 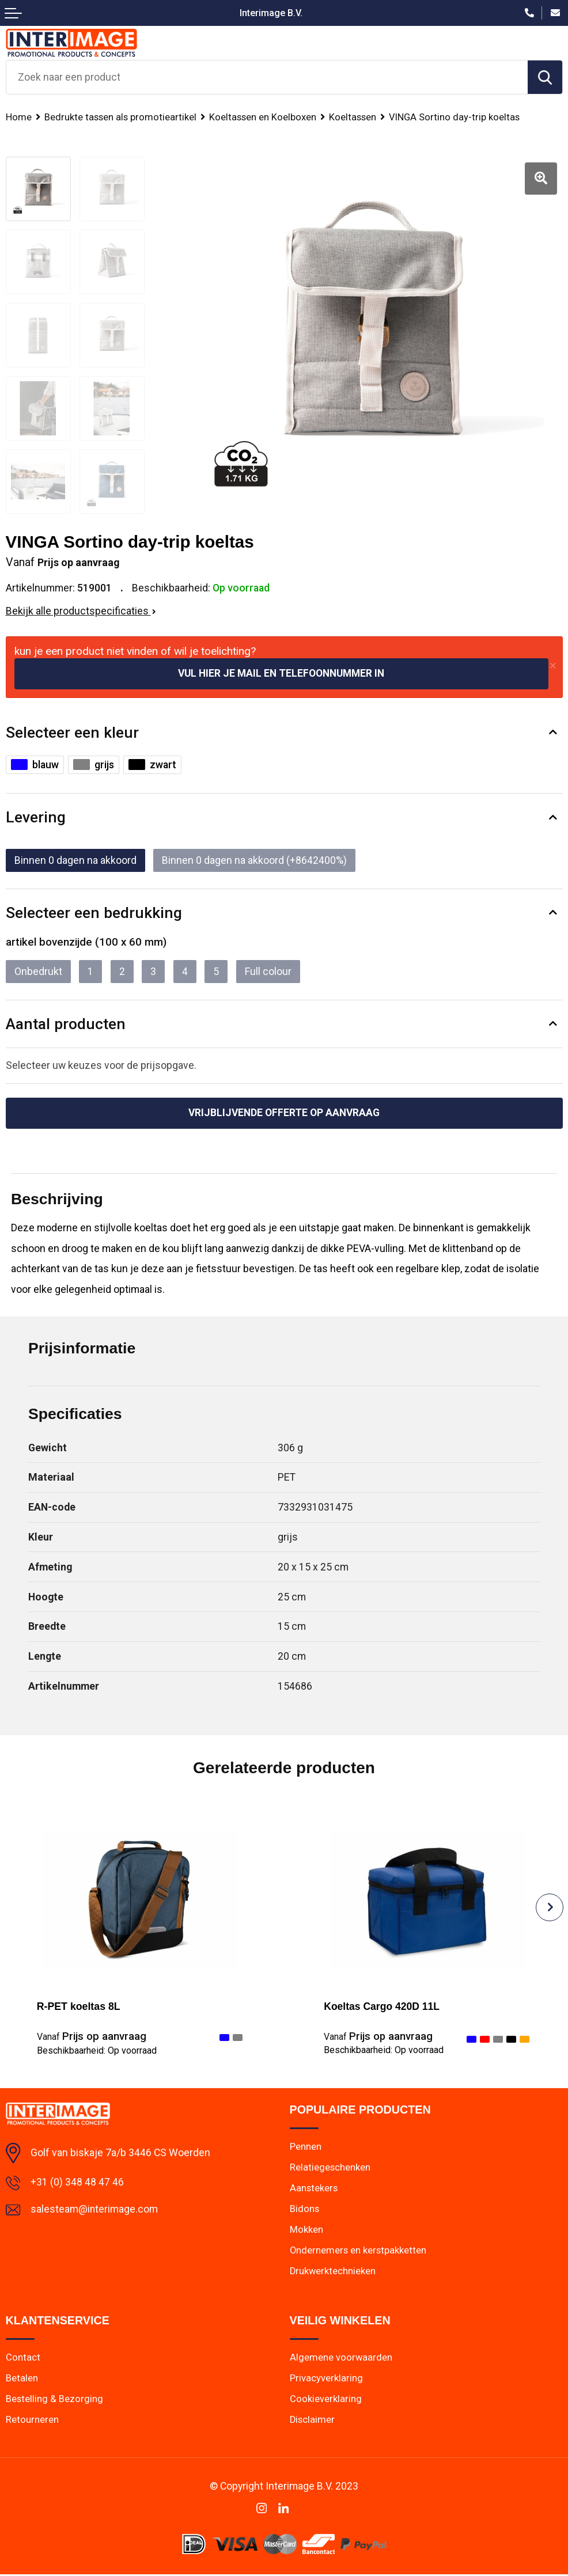 I want to click on Koeltas Cargo 420D 11L, so click(x=382, y=2007).